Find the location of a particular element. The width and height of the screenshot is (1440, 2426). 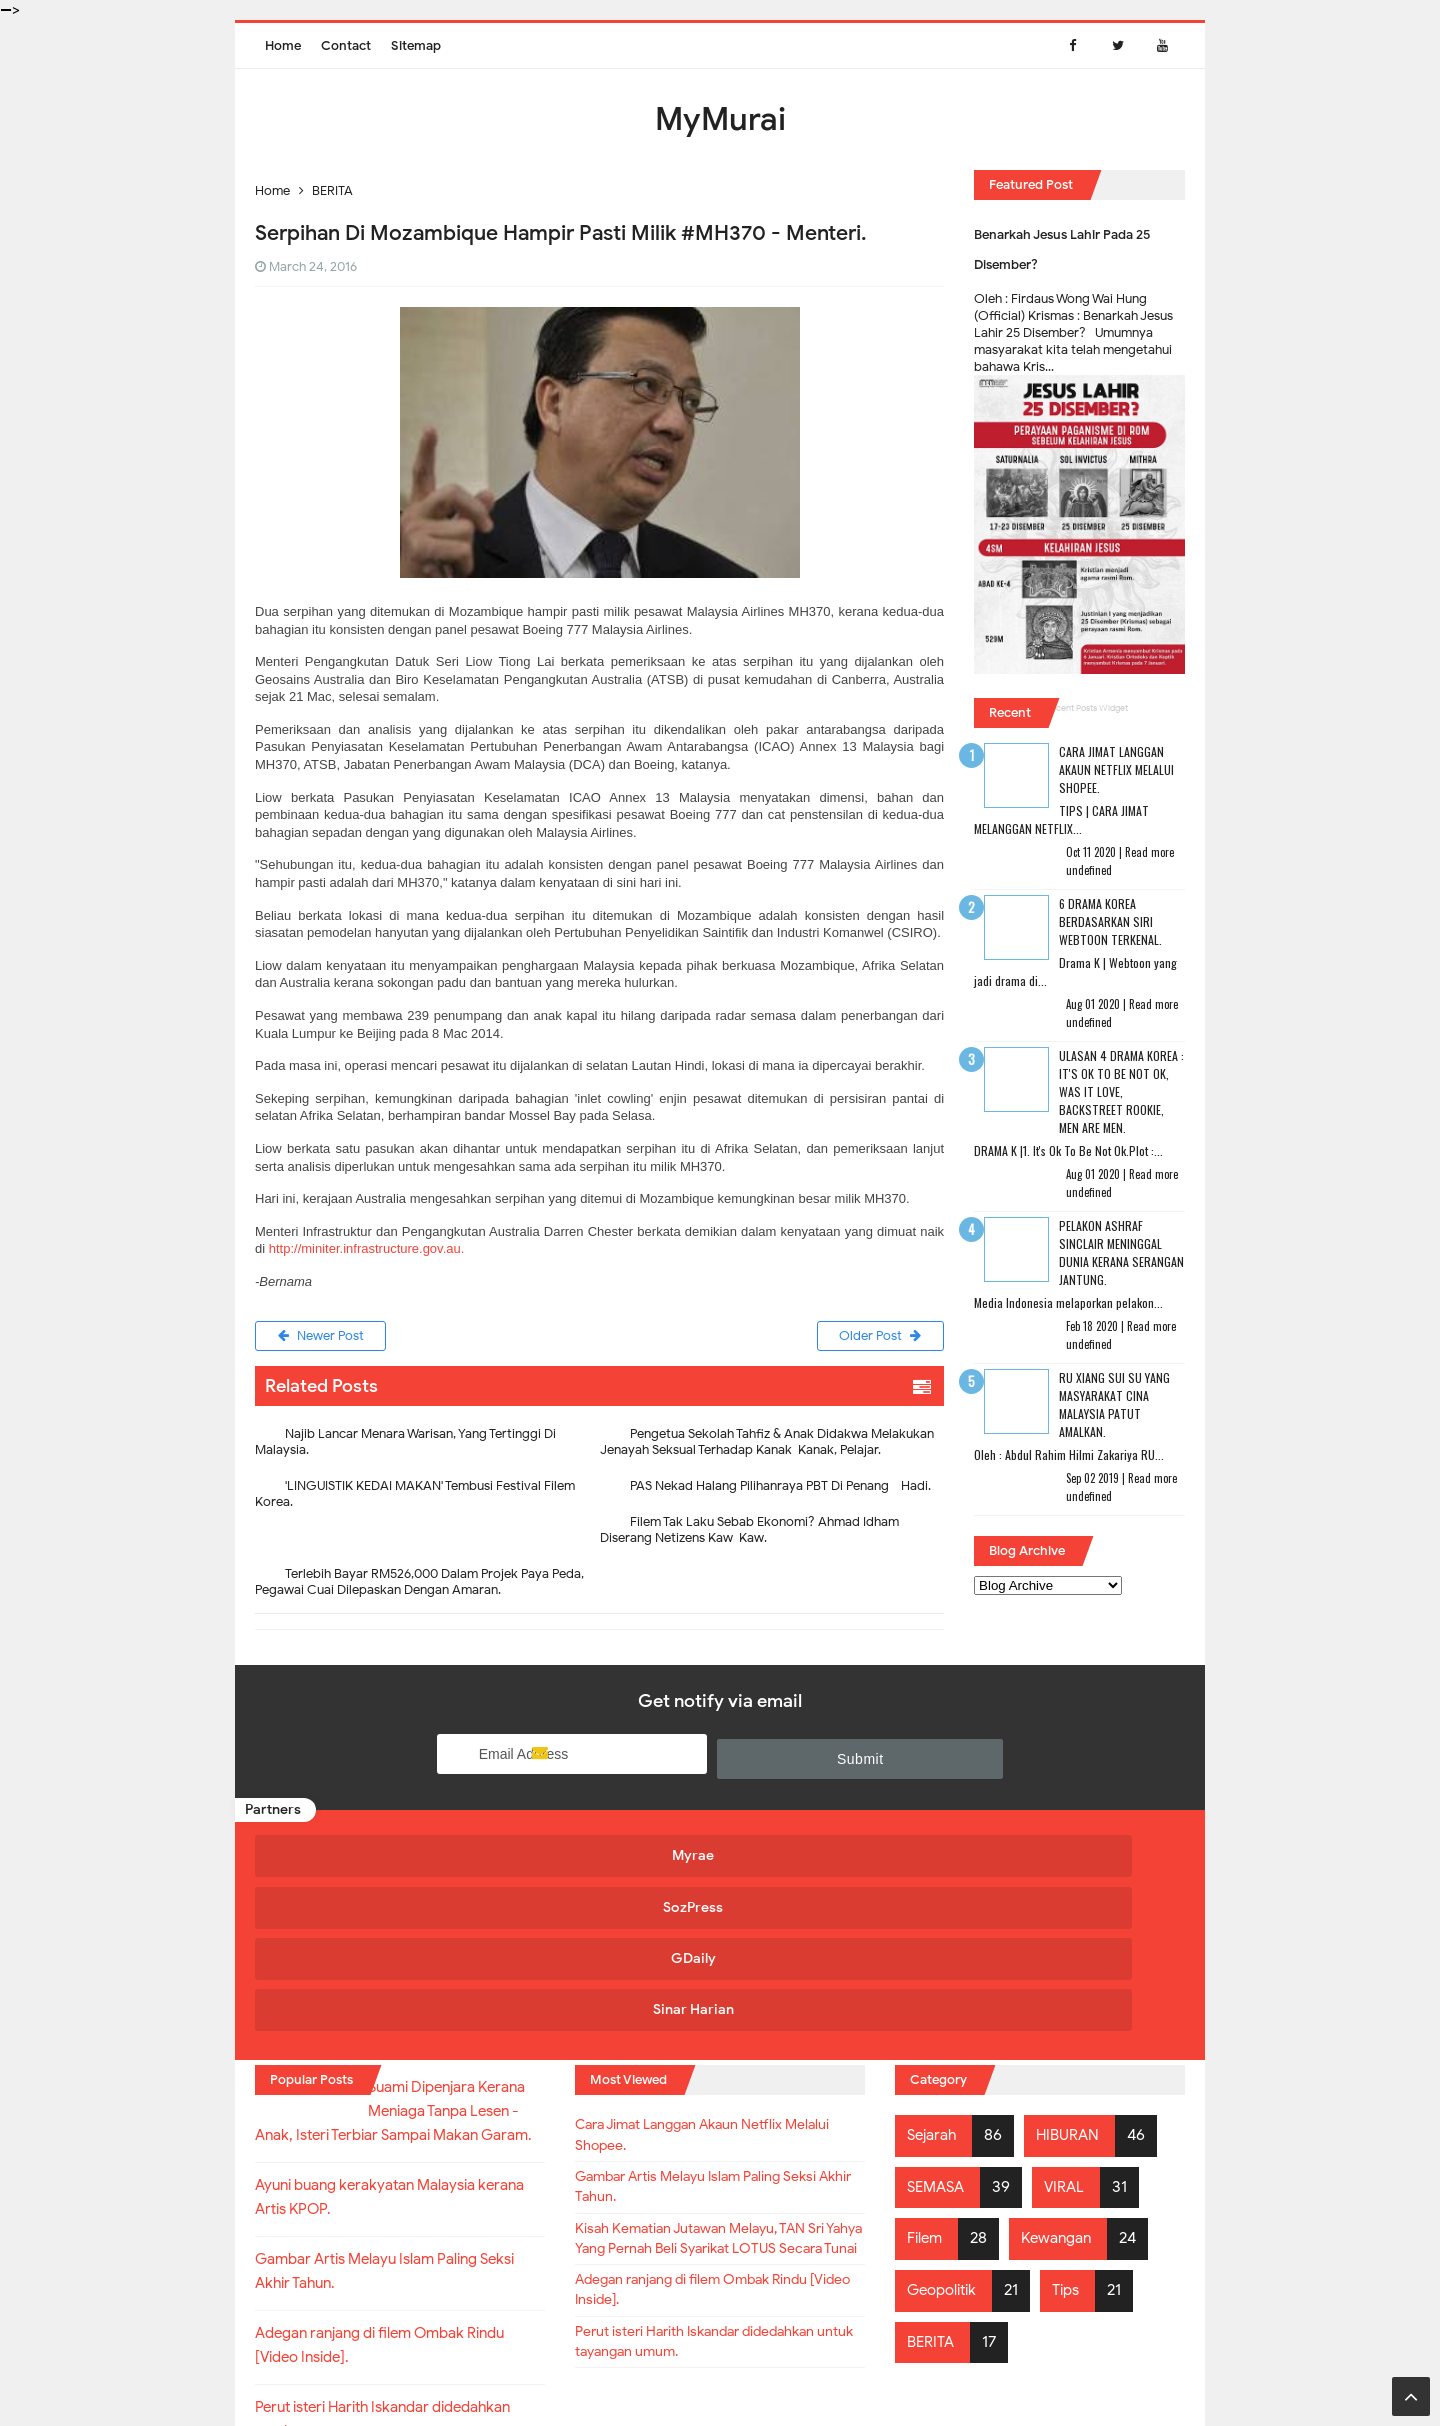

Kisah Kematian Jutawan Melayu, TAN Sri Yahya Yang Pernah Beli Syarikat LOTUS Secara Tunai is located at coordinates (711, 2108).